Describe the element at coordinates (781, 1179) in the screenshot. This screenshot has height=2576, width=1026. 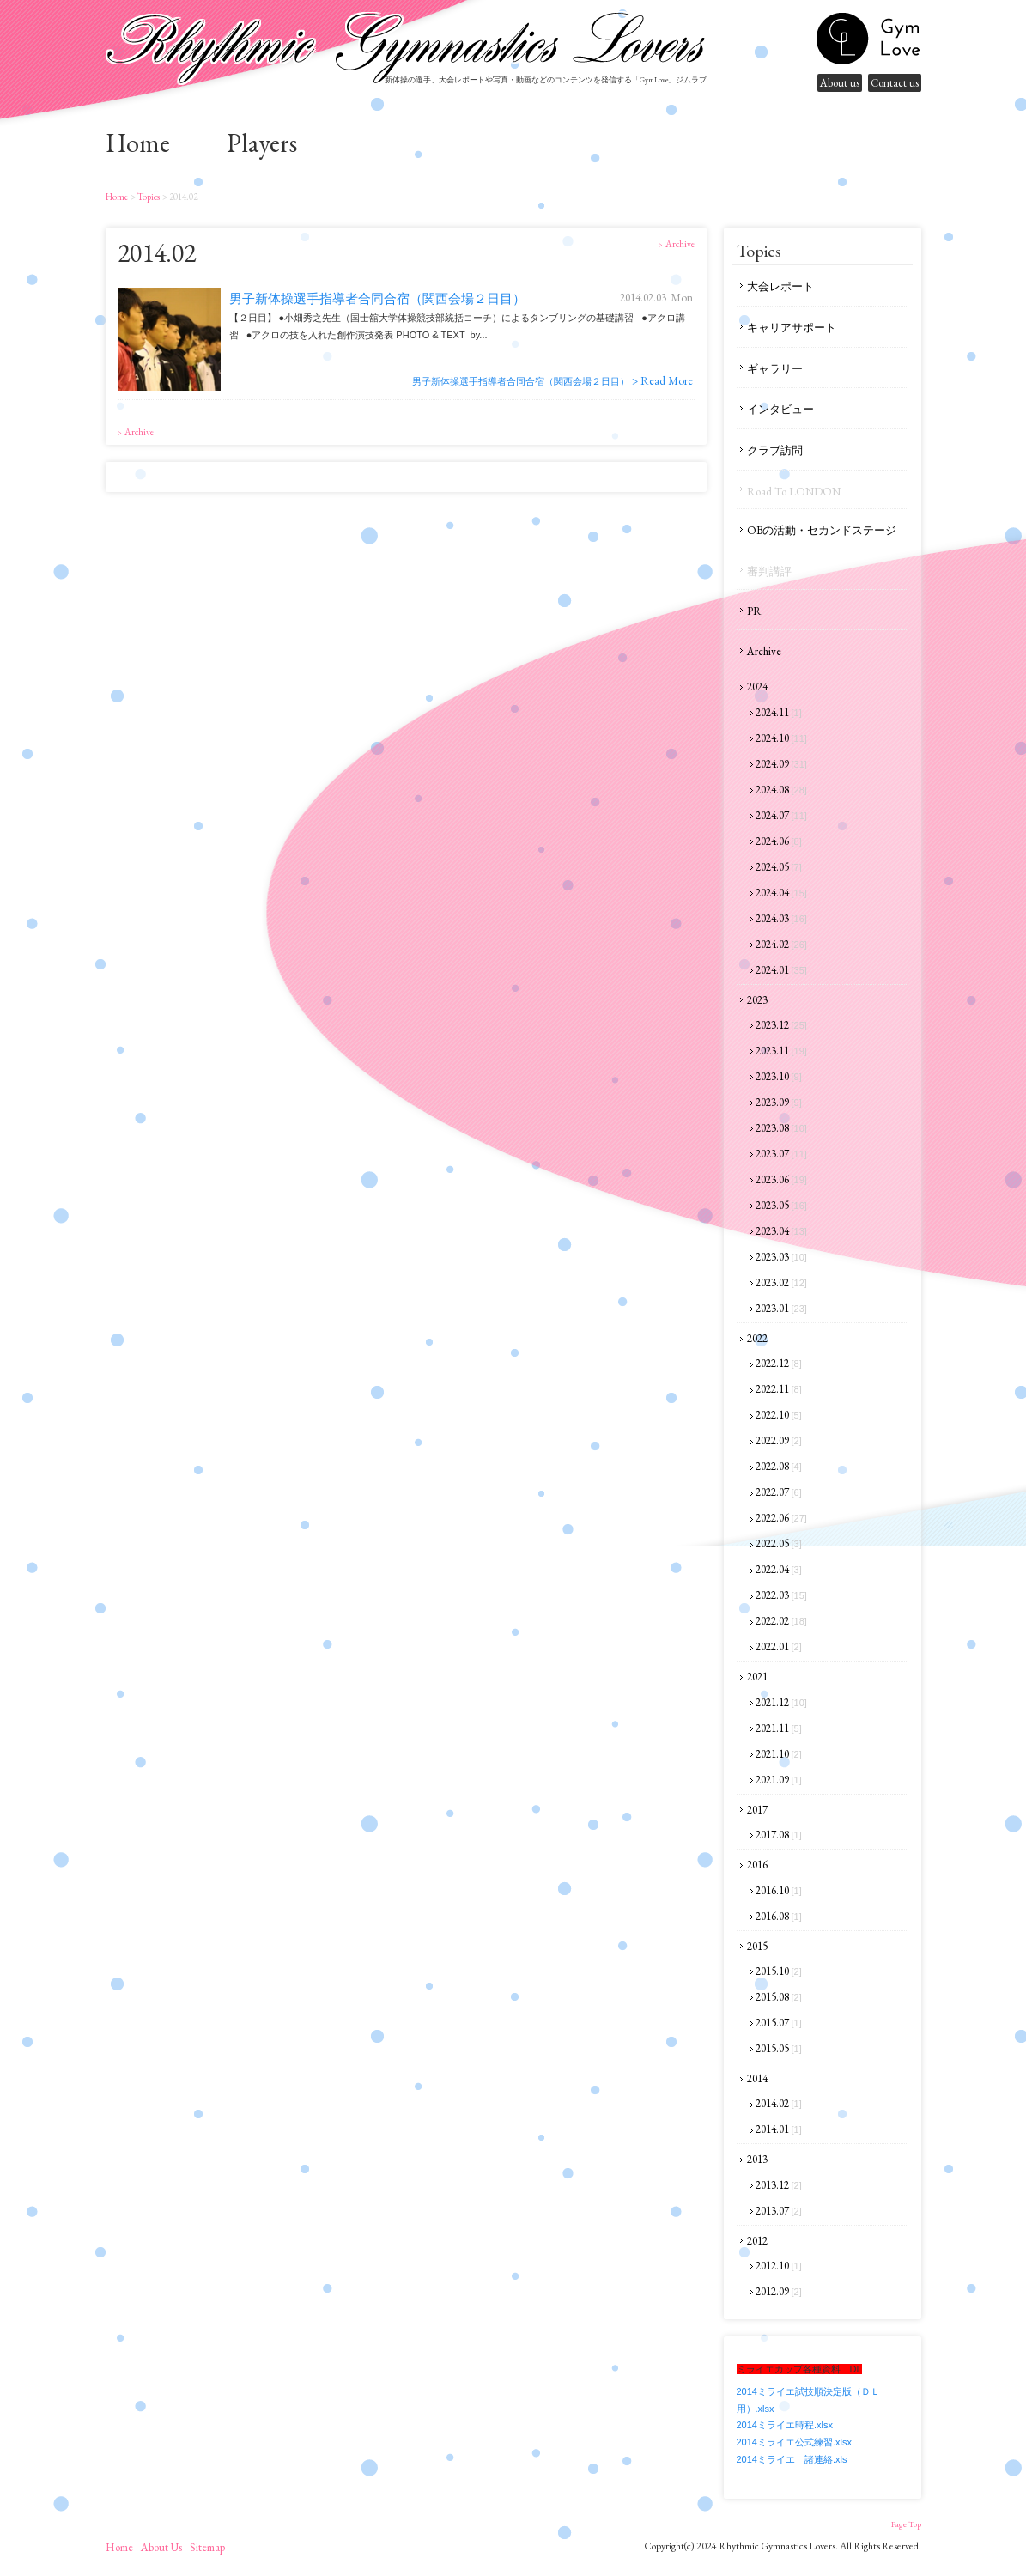
I see `2023.06` at that location.